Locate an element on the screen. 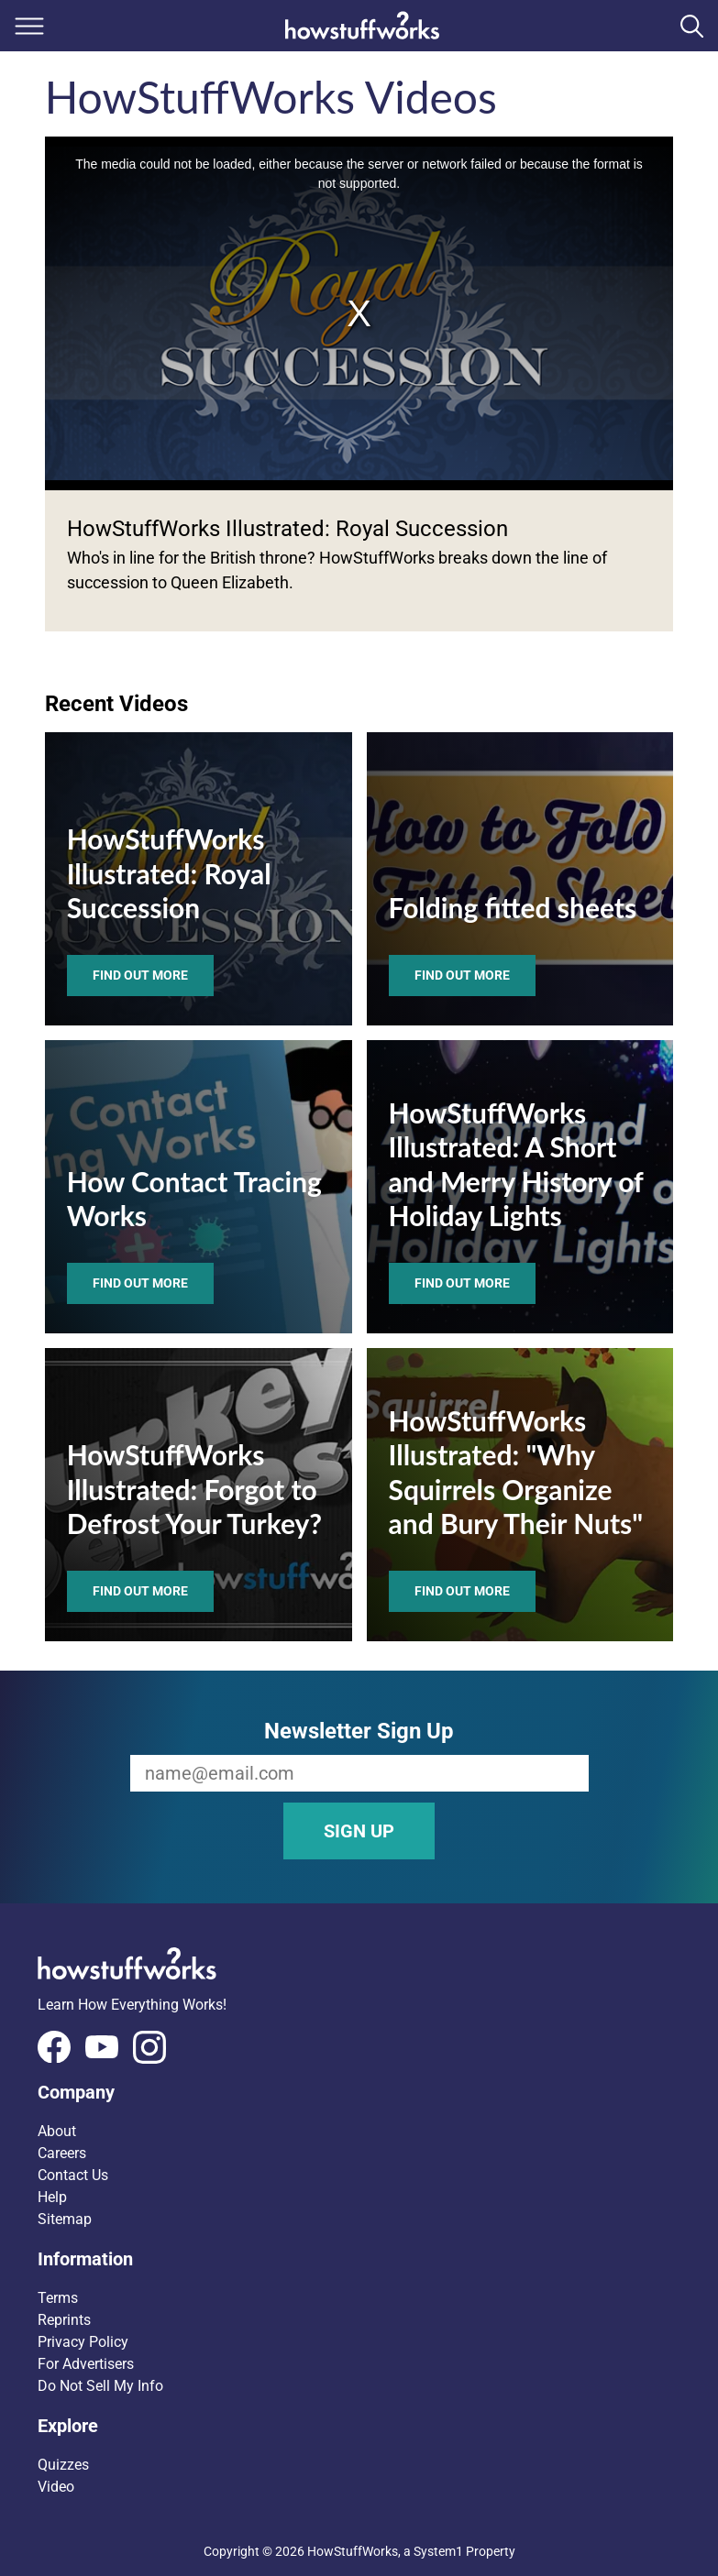 This screenshot has width=718, height=2576. Do Not Sell My Info is located at coordinates (100, 2386).